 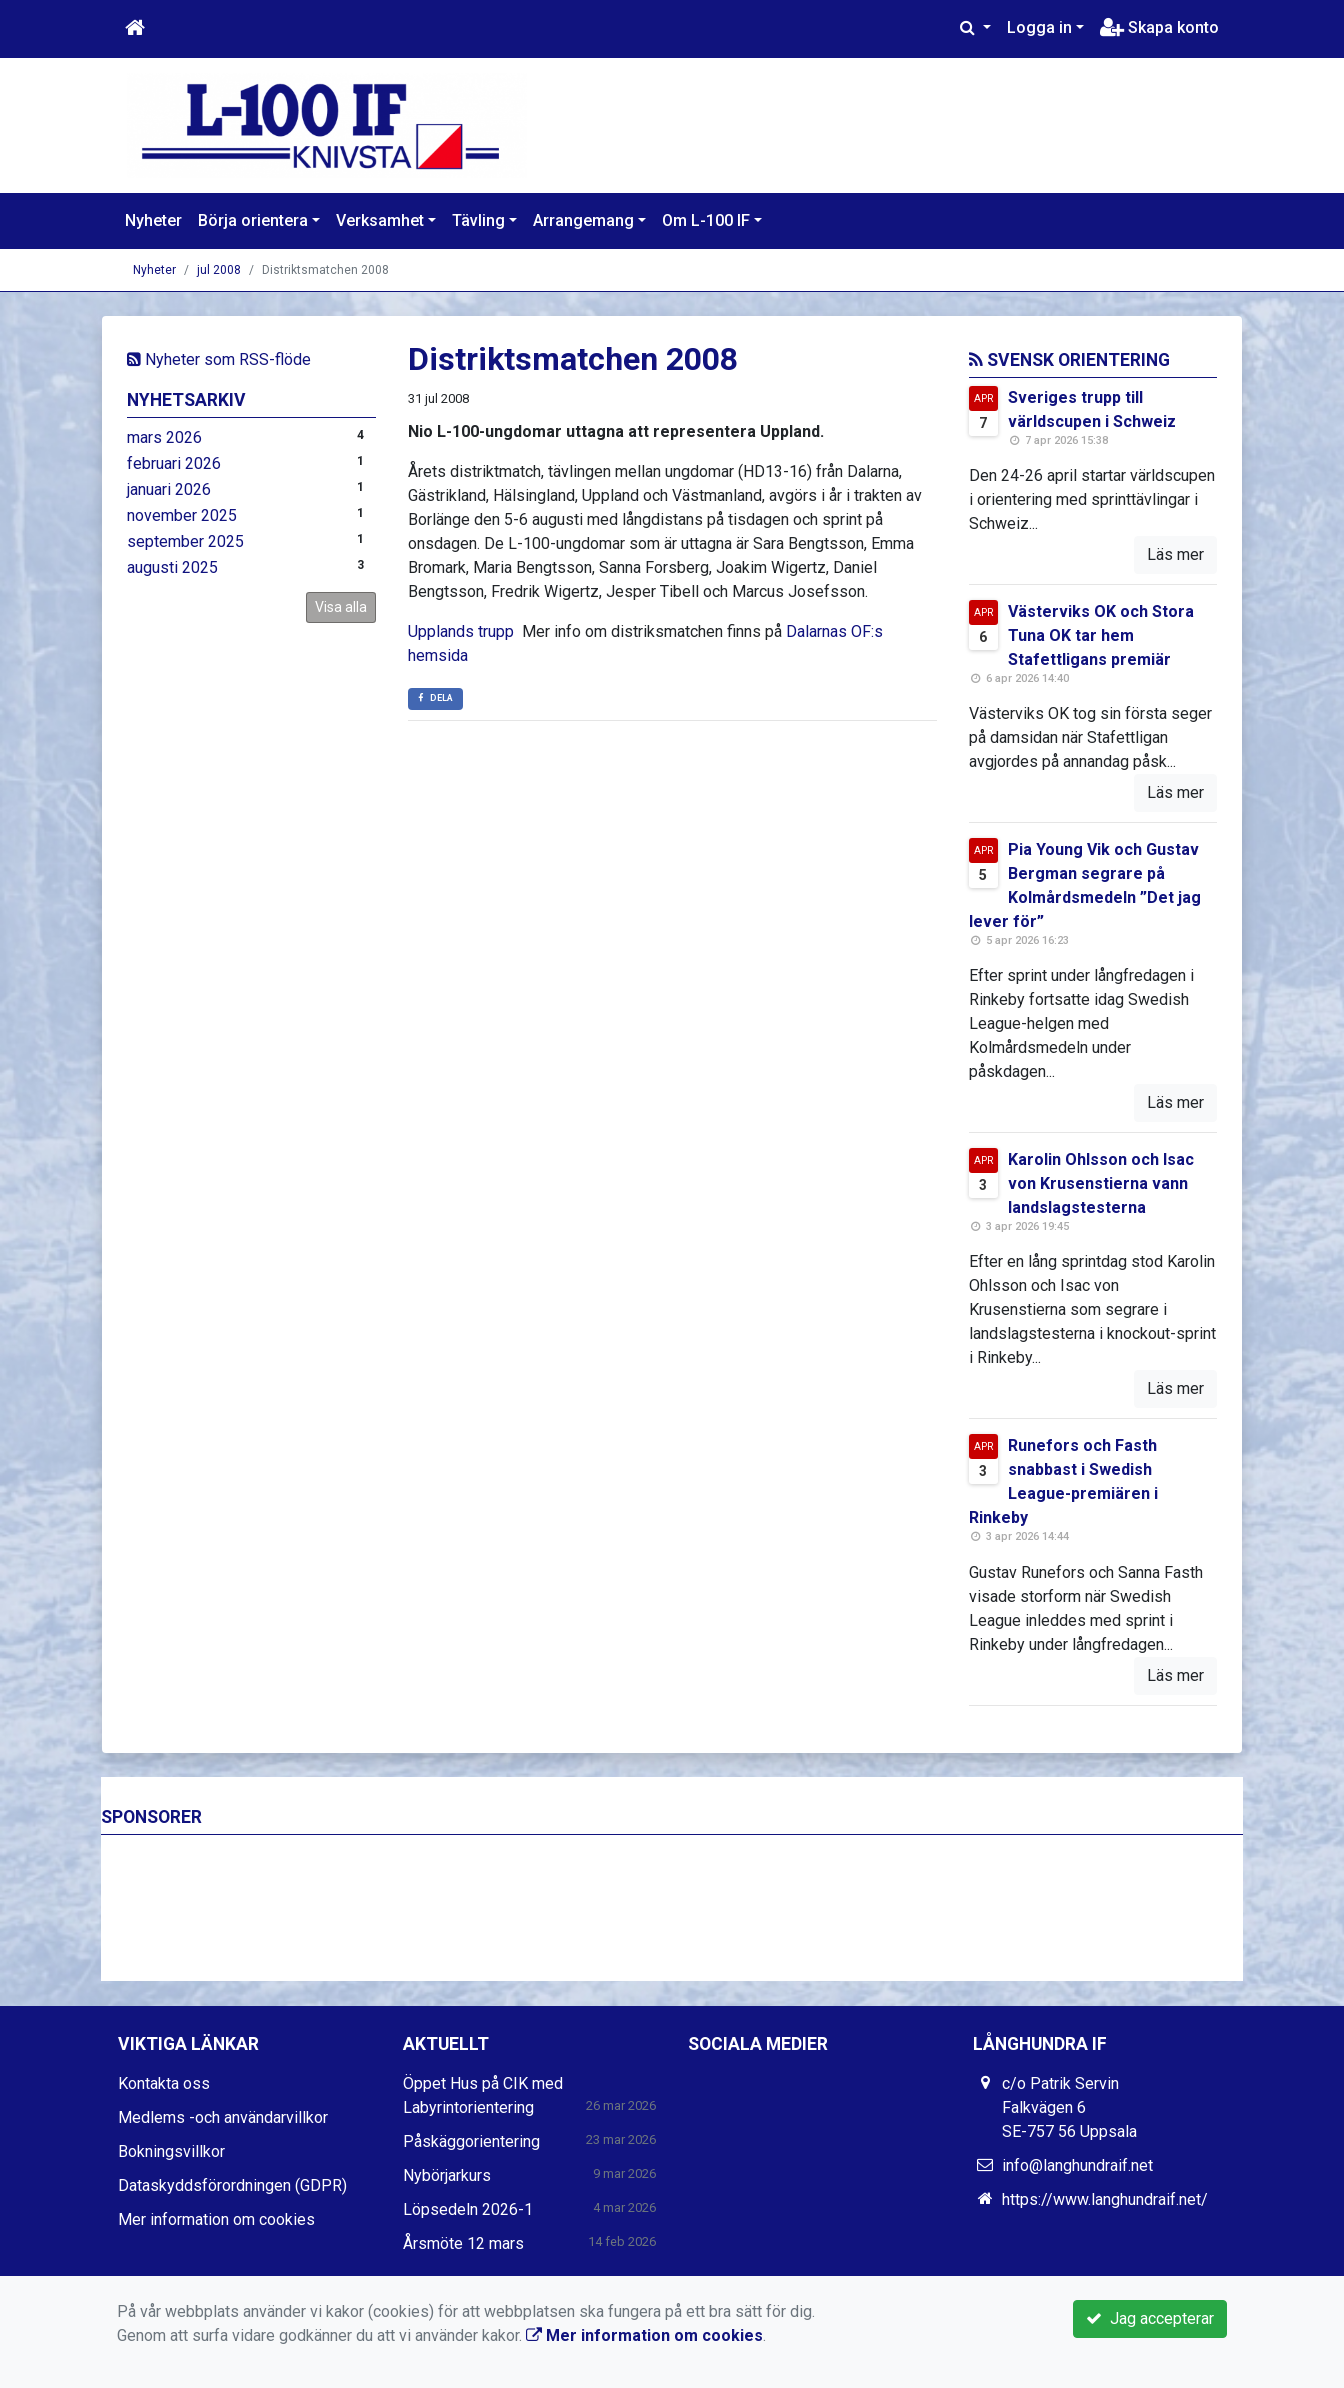 I want to click on Dataskyddsförordningen (GDPR), so click(x=232, y=2185).